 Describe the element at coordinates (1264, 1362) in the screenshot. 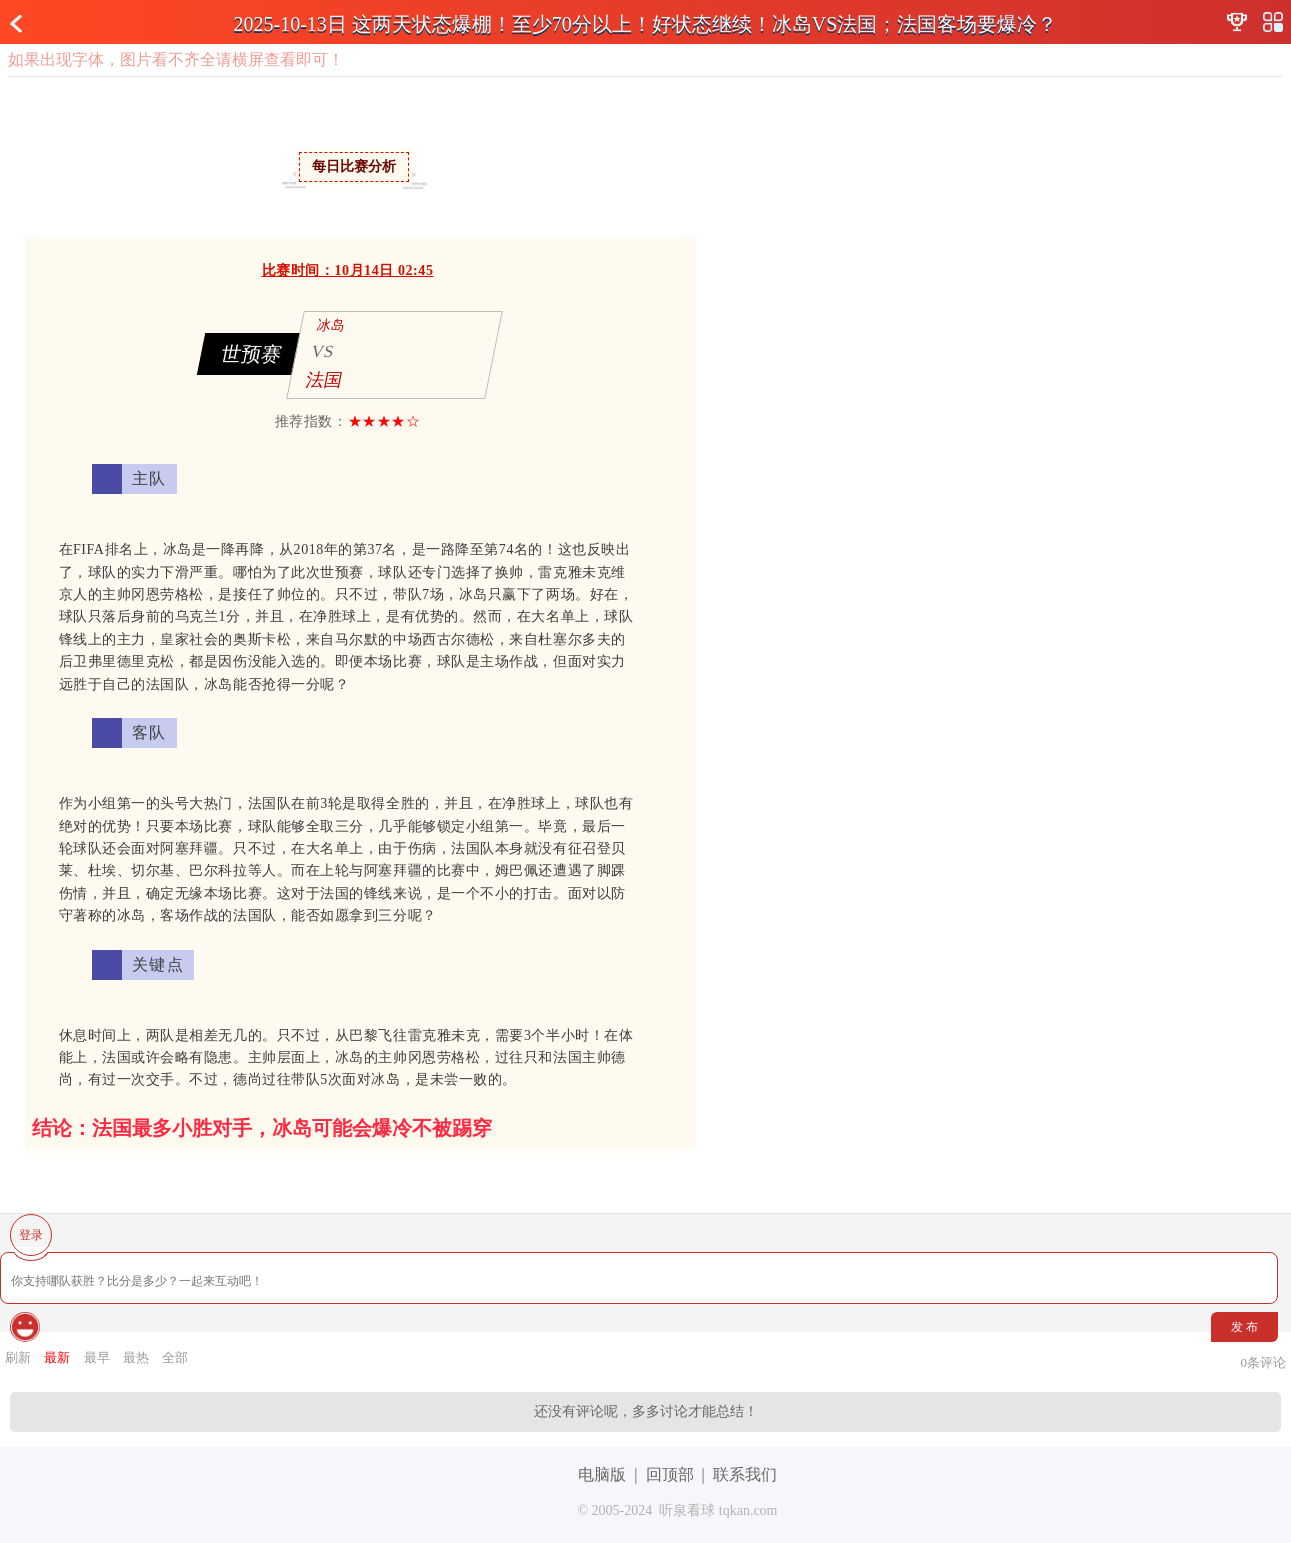

I see `条评论` at that location.